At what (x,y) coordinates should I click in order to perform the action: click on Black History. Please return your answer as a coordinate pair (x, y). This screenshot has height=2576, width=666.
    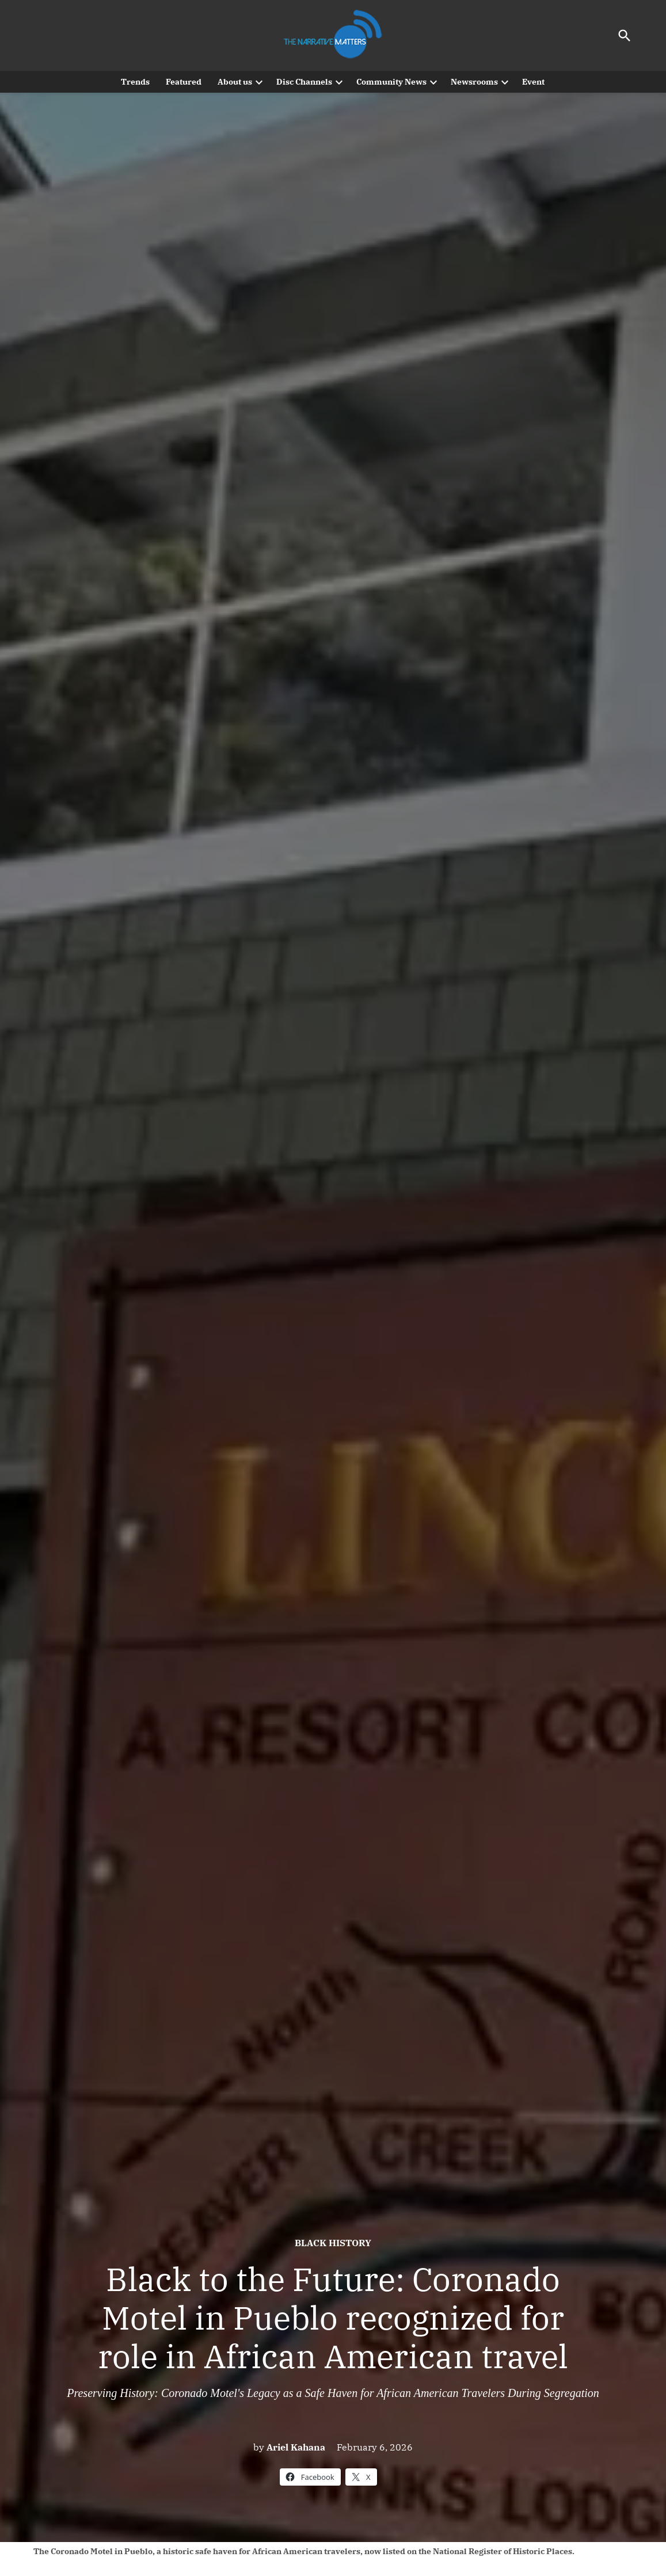
    Looking at the image, I should click on (333, 2242).